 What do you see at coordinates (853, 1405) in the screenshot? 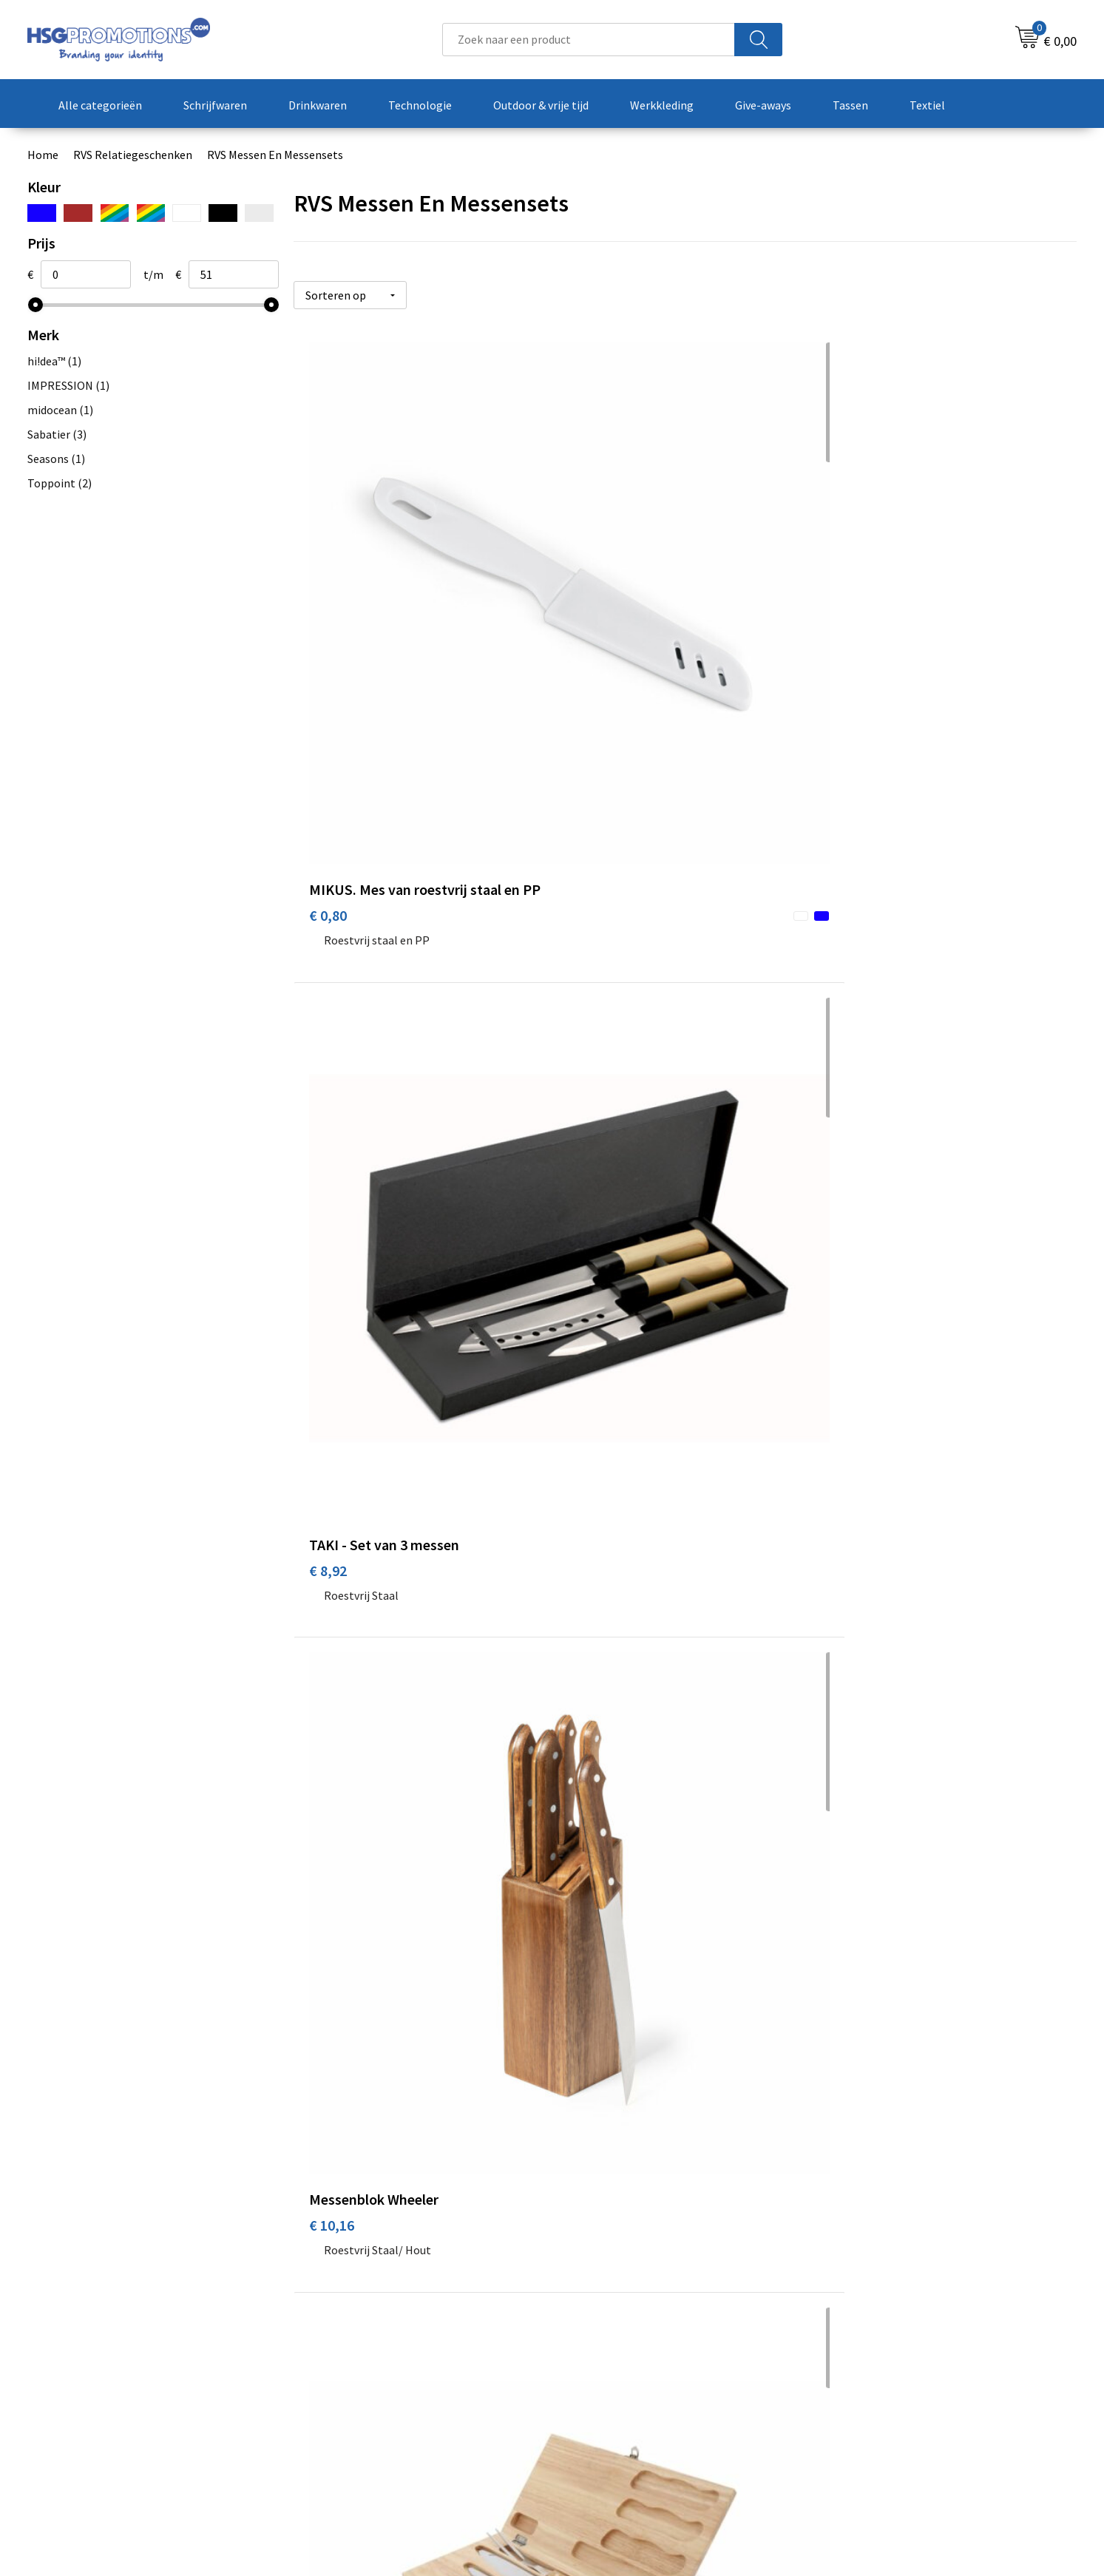
I see `€ 42,83` at bounding box center [853, 1405].